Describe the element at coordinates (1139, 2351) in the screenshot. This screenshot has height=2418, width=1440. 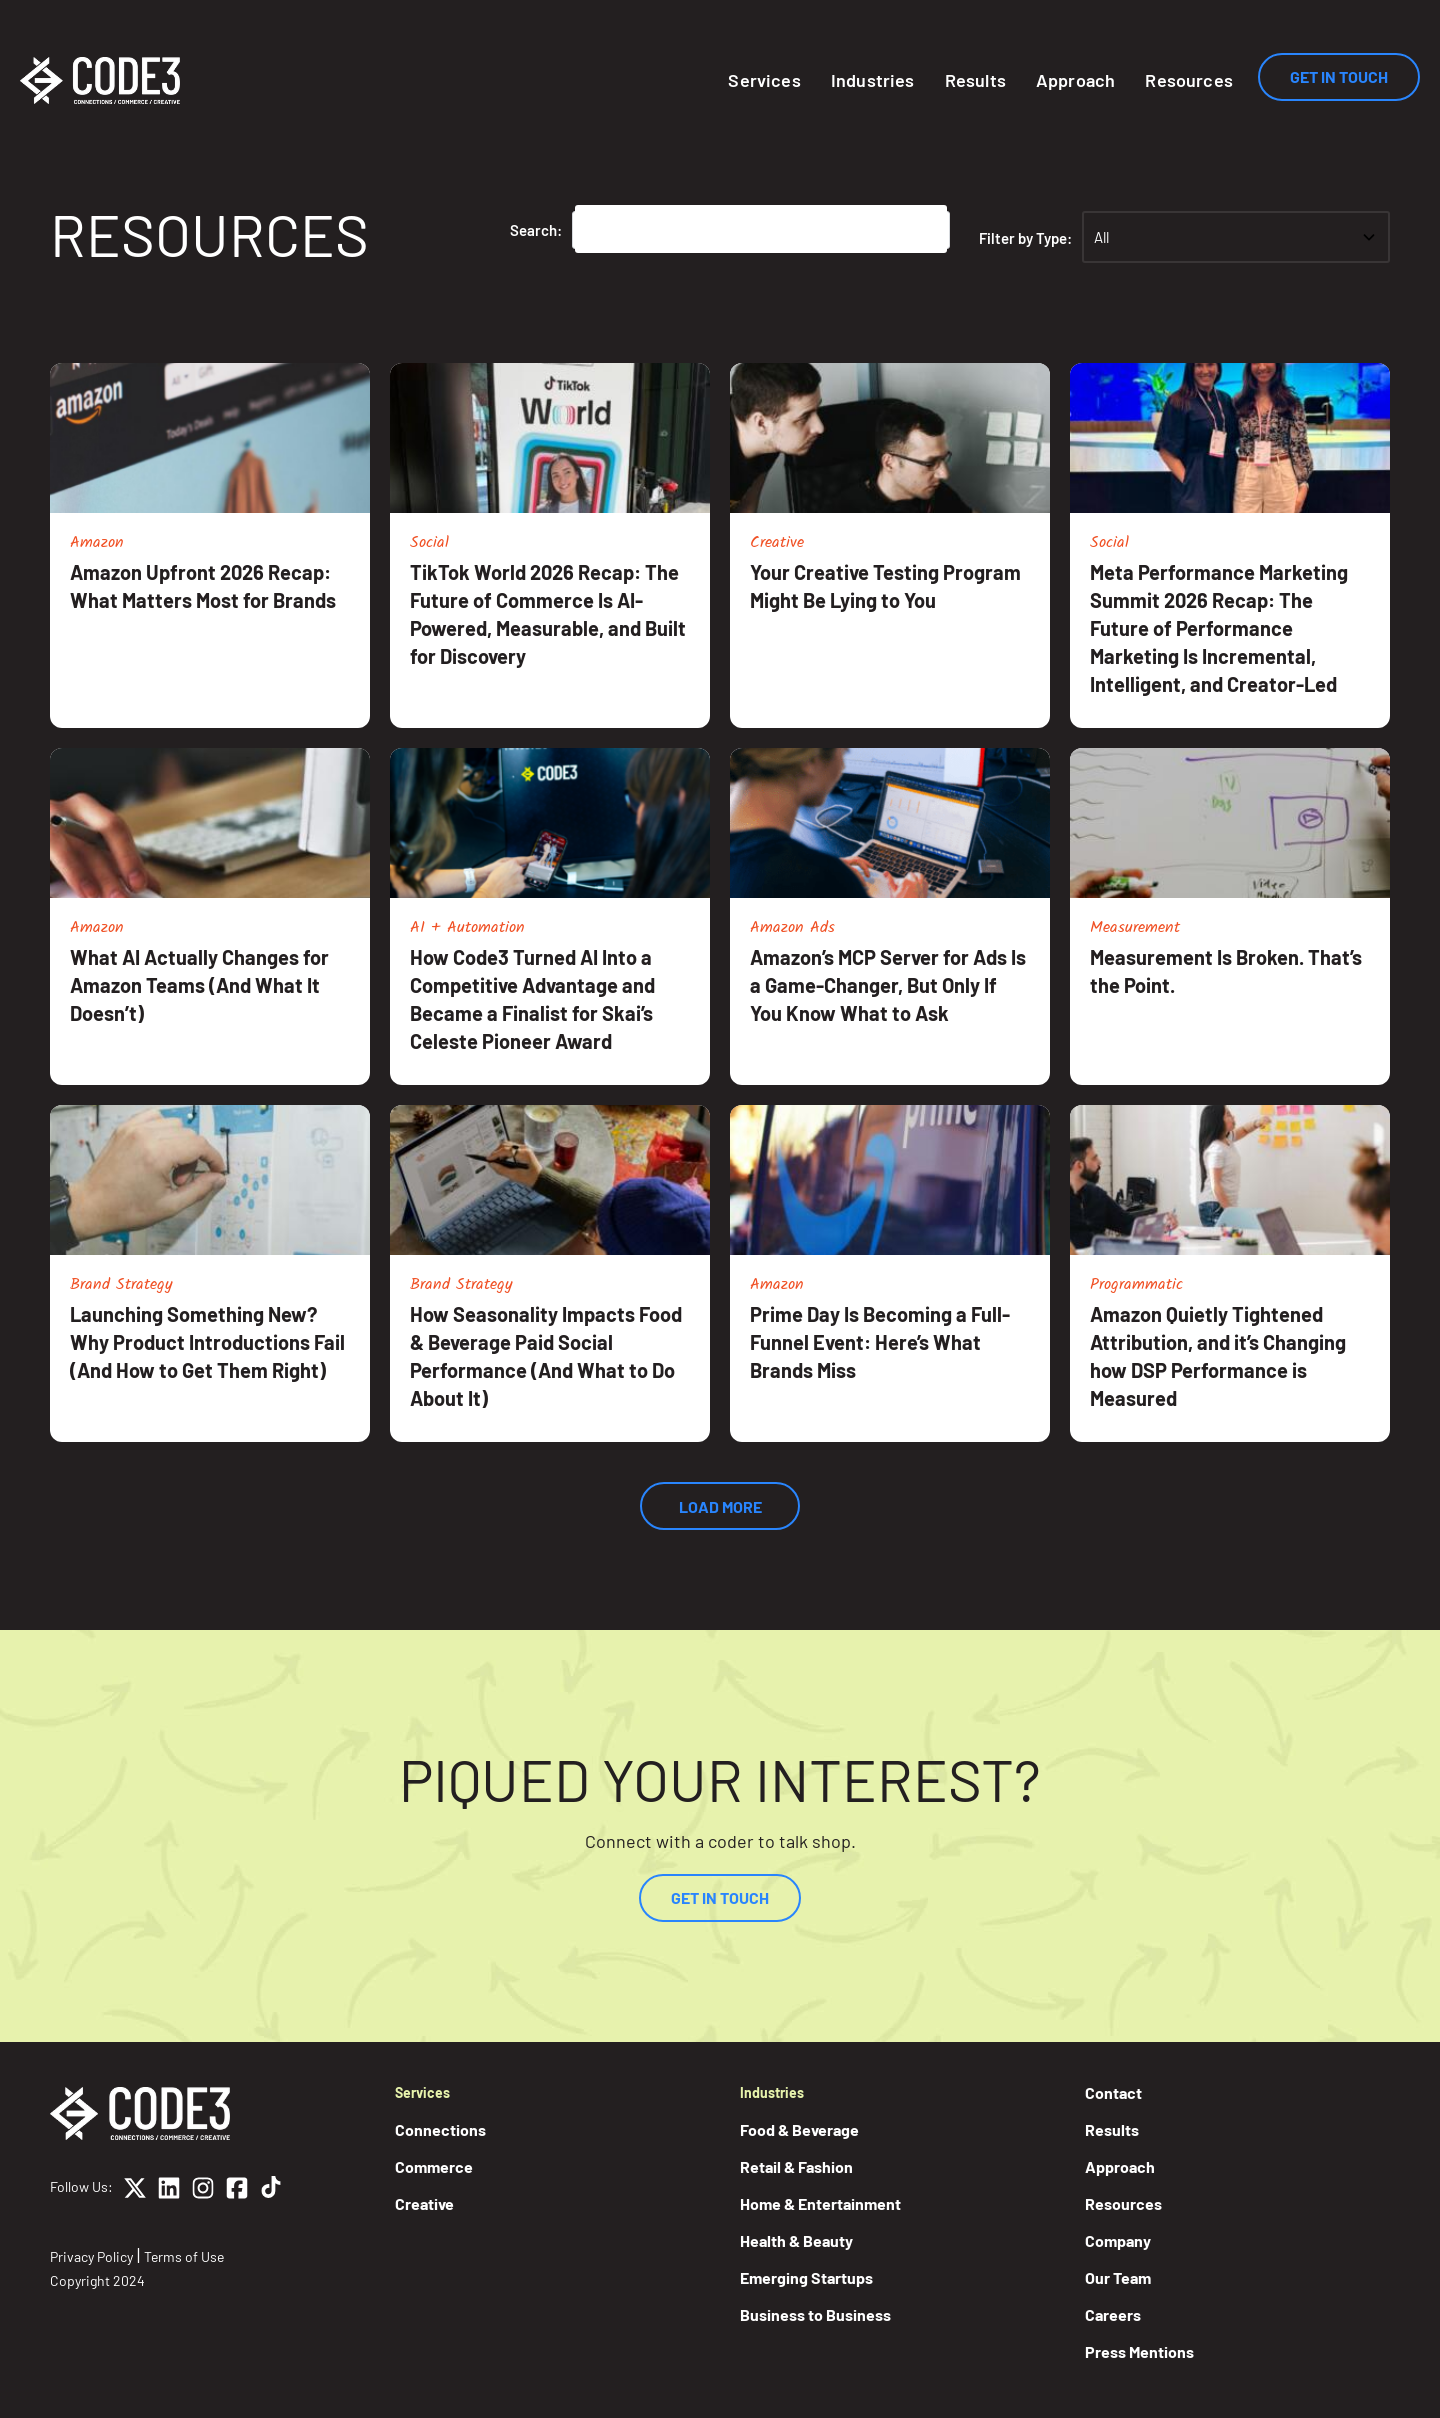
I see `Press Mentions` at that location.